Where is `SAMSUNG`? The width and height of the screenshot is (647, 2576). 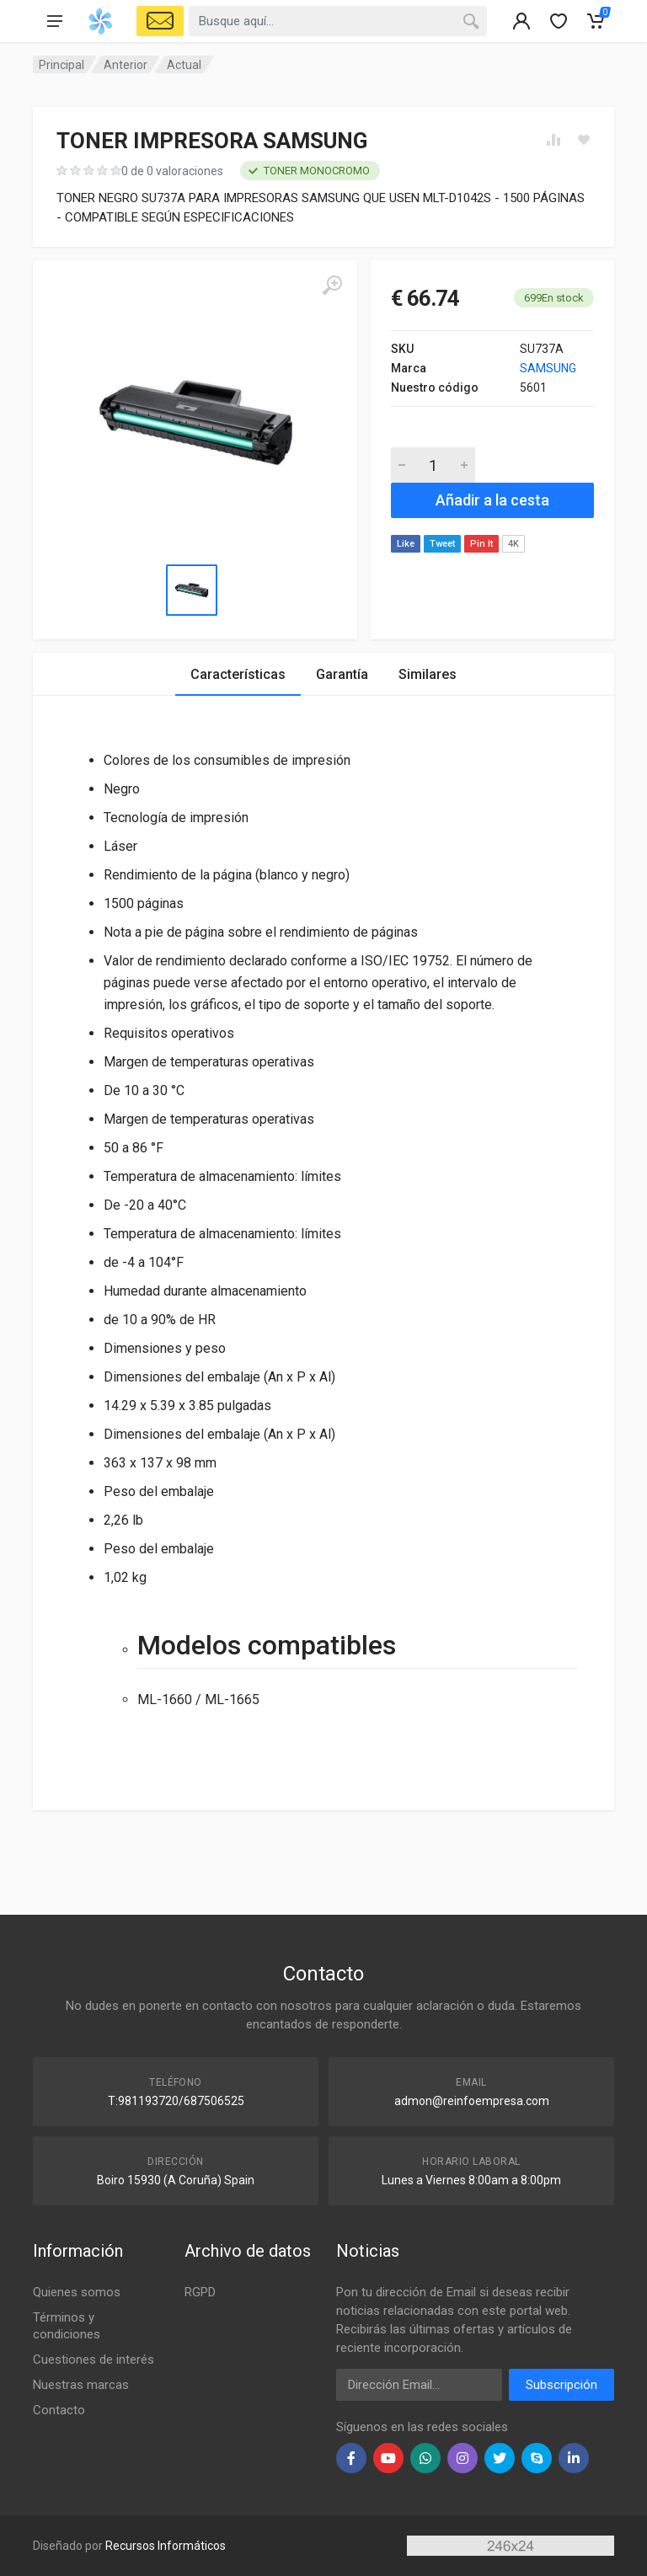
SAMSUNG is located at coordinates (548, 368).